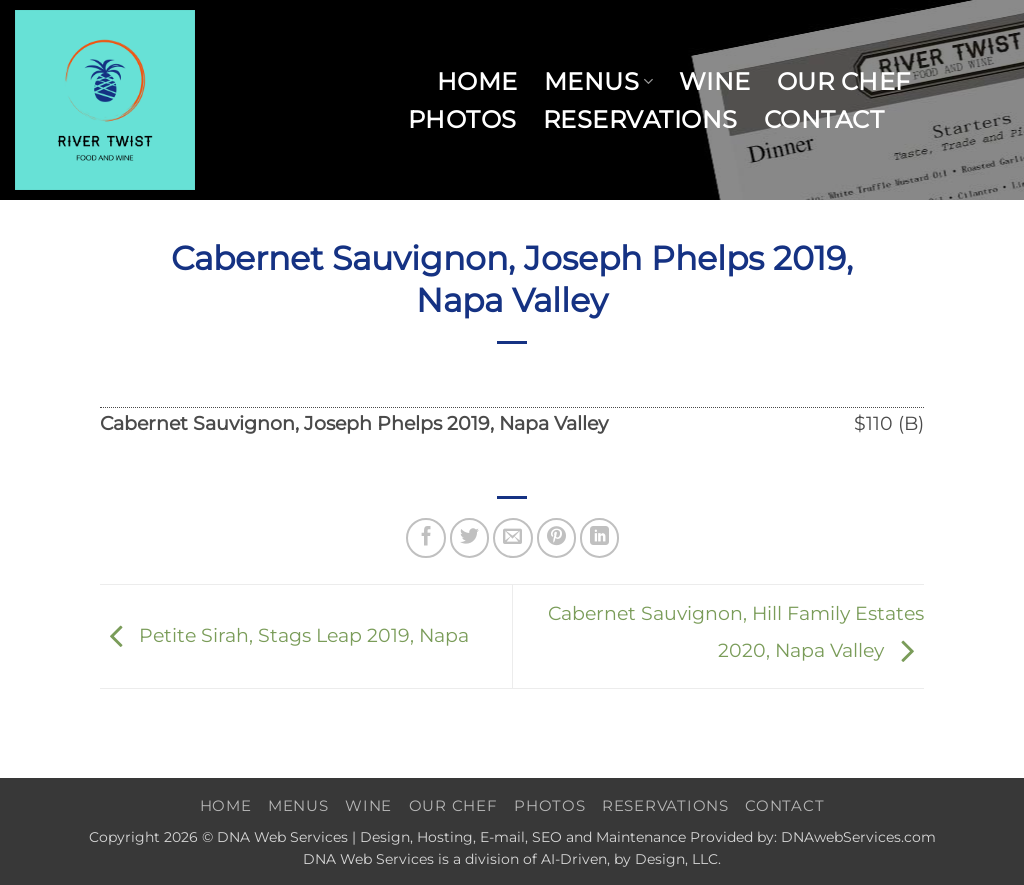  What do you see at coordinates (715, 81) in the screenshot?
I see `Wine` at bounding box center [715, 81].